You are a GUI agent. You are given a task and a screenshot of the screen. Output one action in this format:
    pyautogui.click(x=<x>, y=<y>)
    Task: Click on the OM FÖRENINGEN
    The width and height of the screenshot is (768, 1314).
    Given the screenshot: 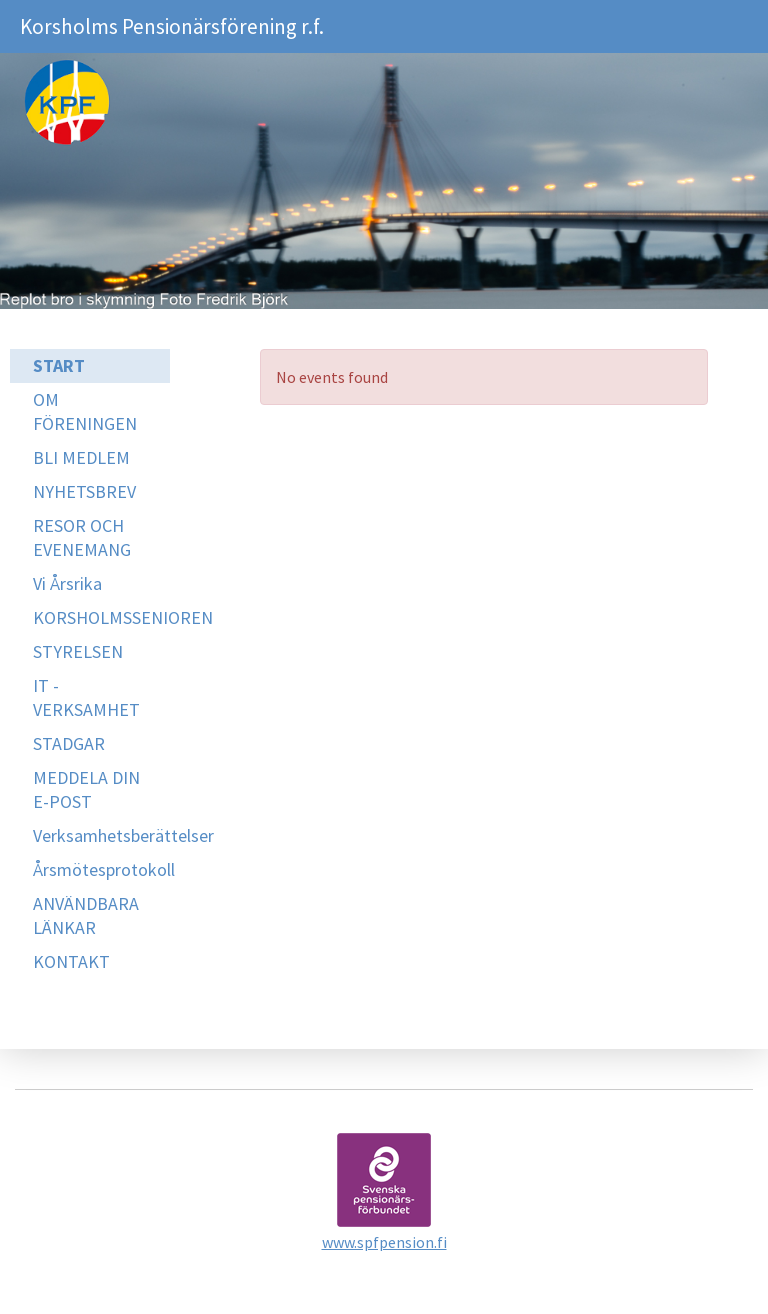 What is the action you would take?
    pyautogui.click(x=85, y=411)
    